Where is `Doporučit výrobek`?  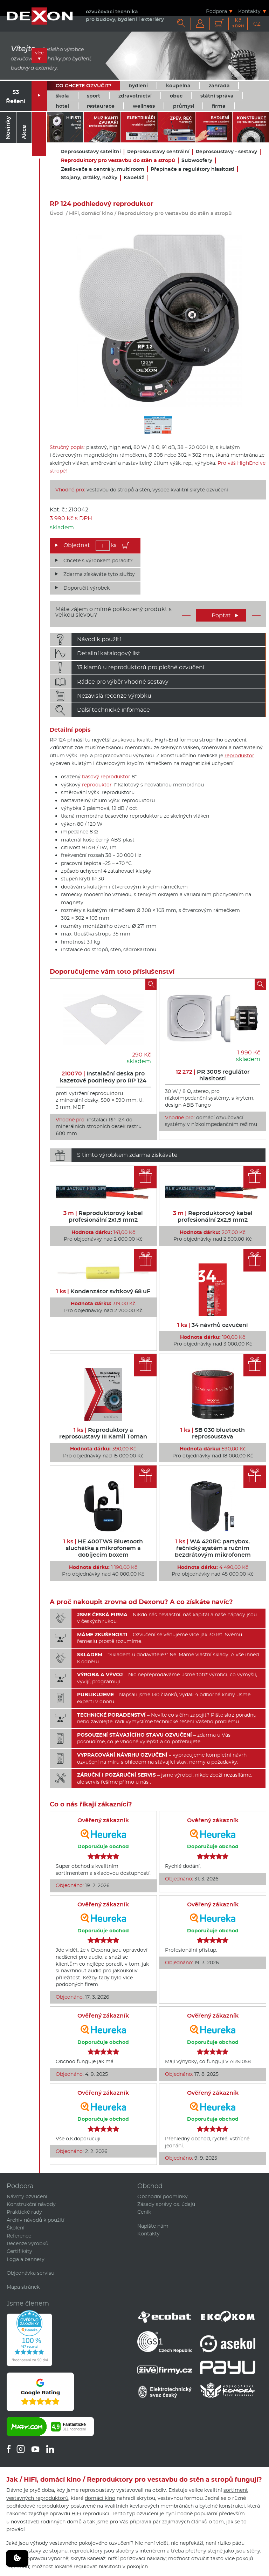
Doporučit výrobek is located at coordinates (86, 588).